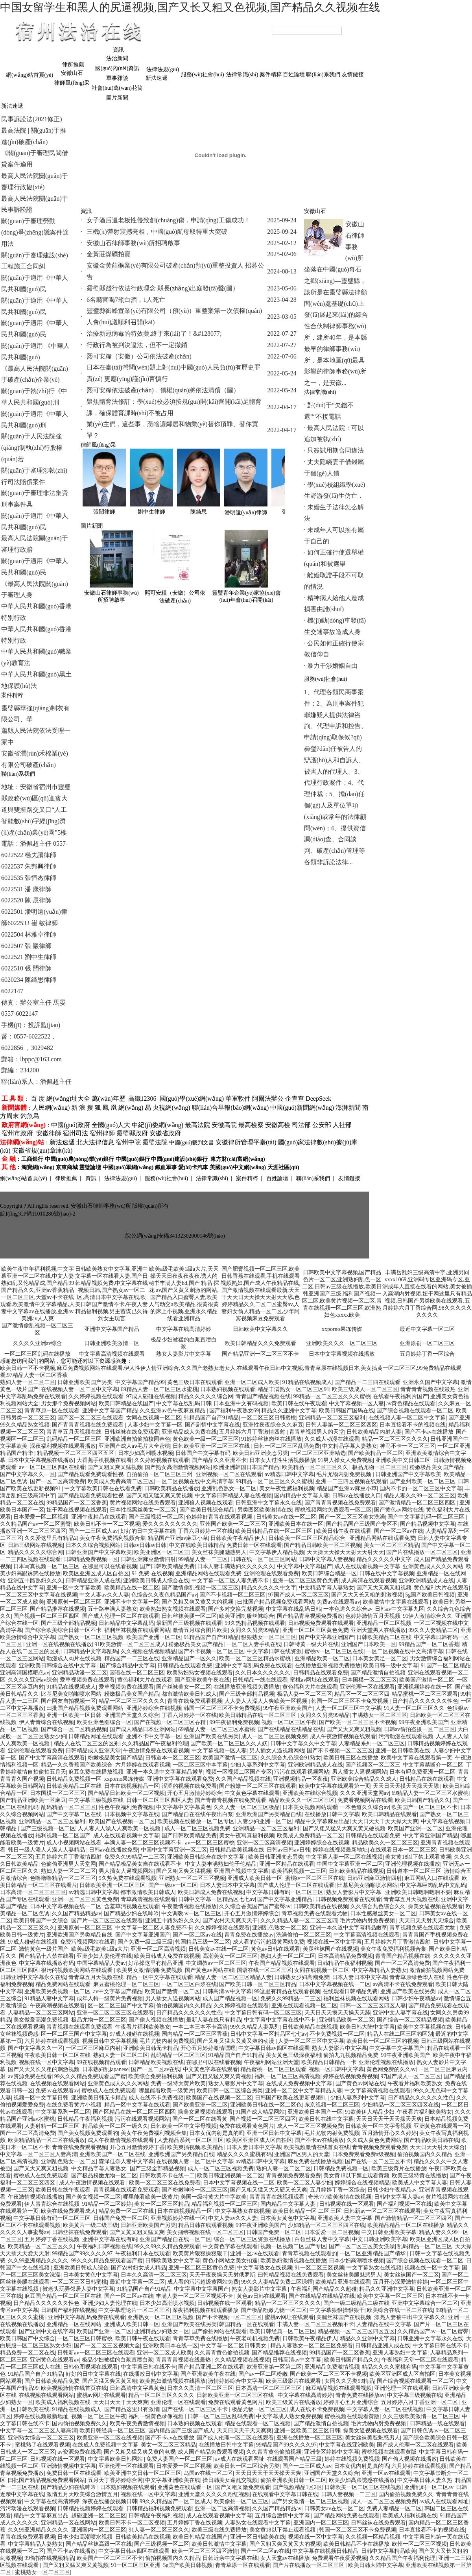  Describe the element at coordinates (287, 1991) in the screenshot. I see `99这里有精品在线观看视频` at that location.